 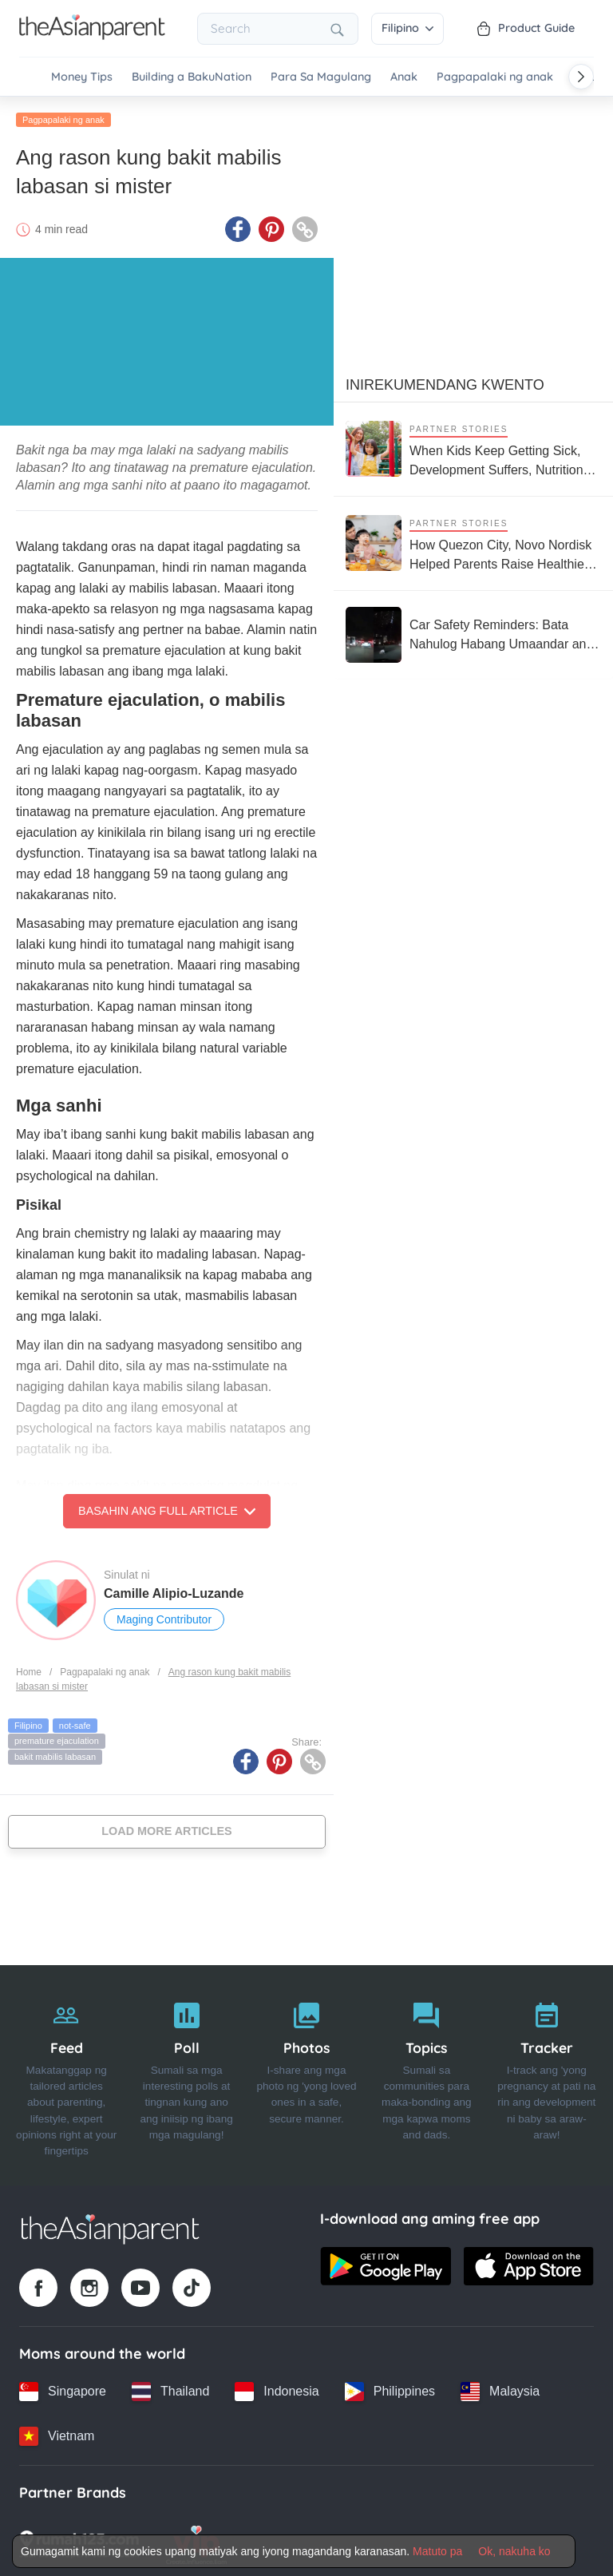 I want to click on [Topics], so click(x=426, y=2074).